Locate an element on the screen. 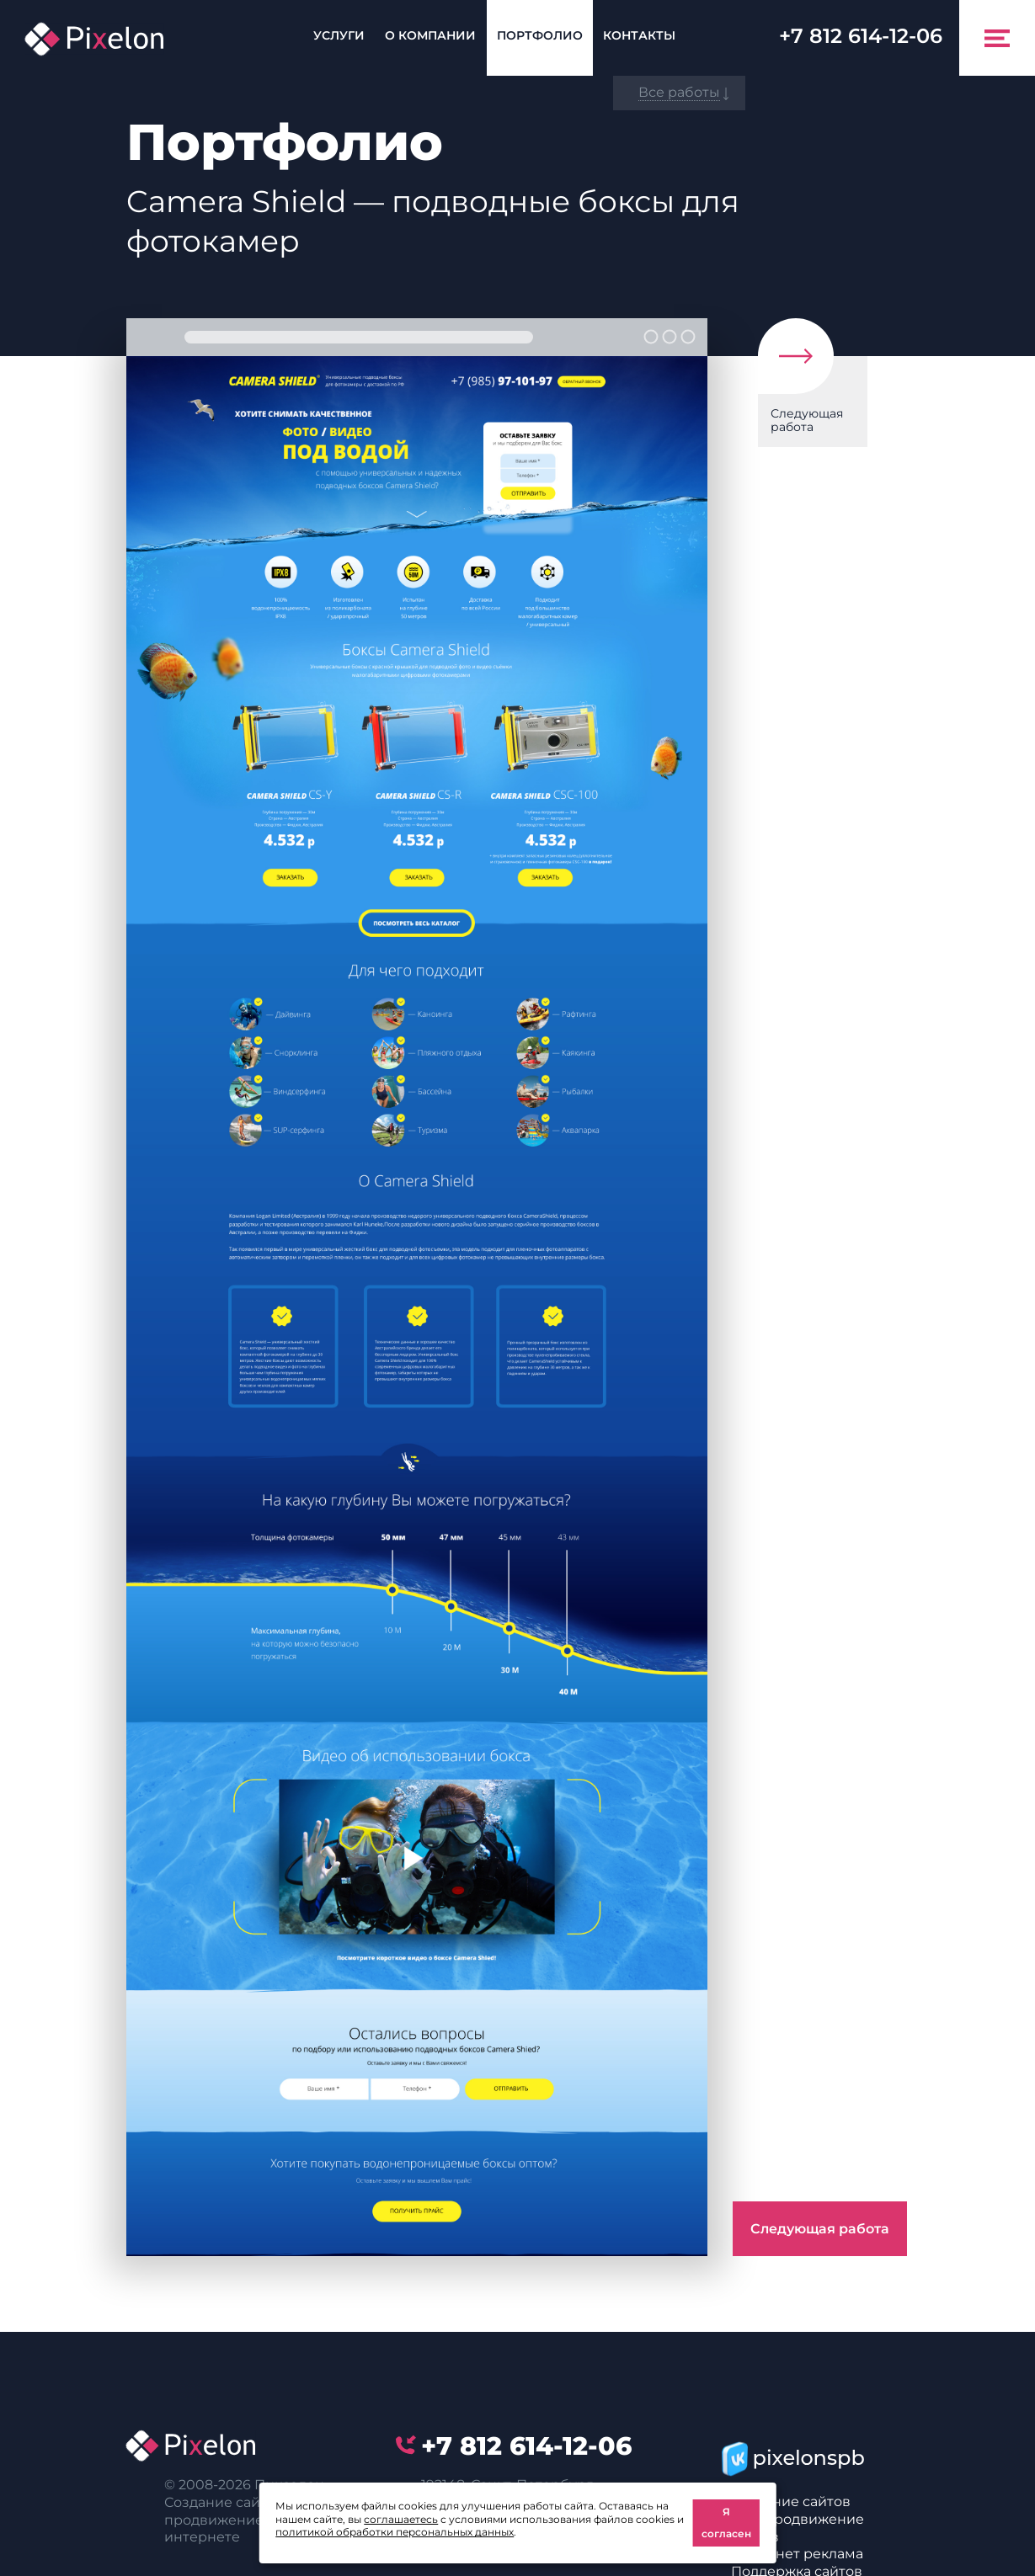  SEO-продвижение сайтов is located at coordinates (797, 2528).